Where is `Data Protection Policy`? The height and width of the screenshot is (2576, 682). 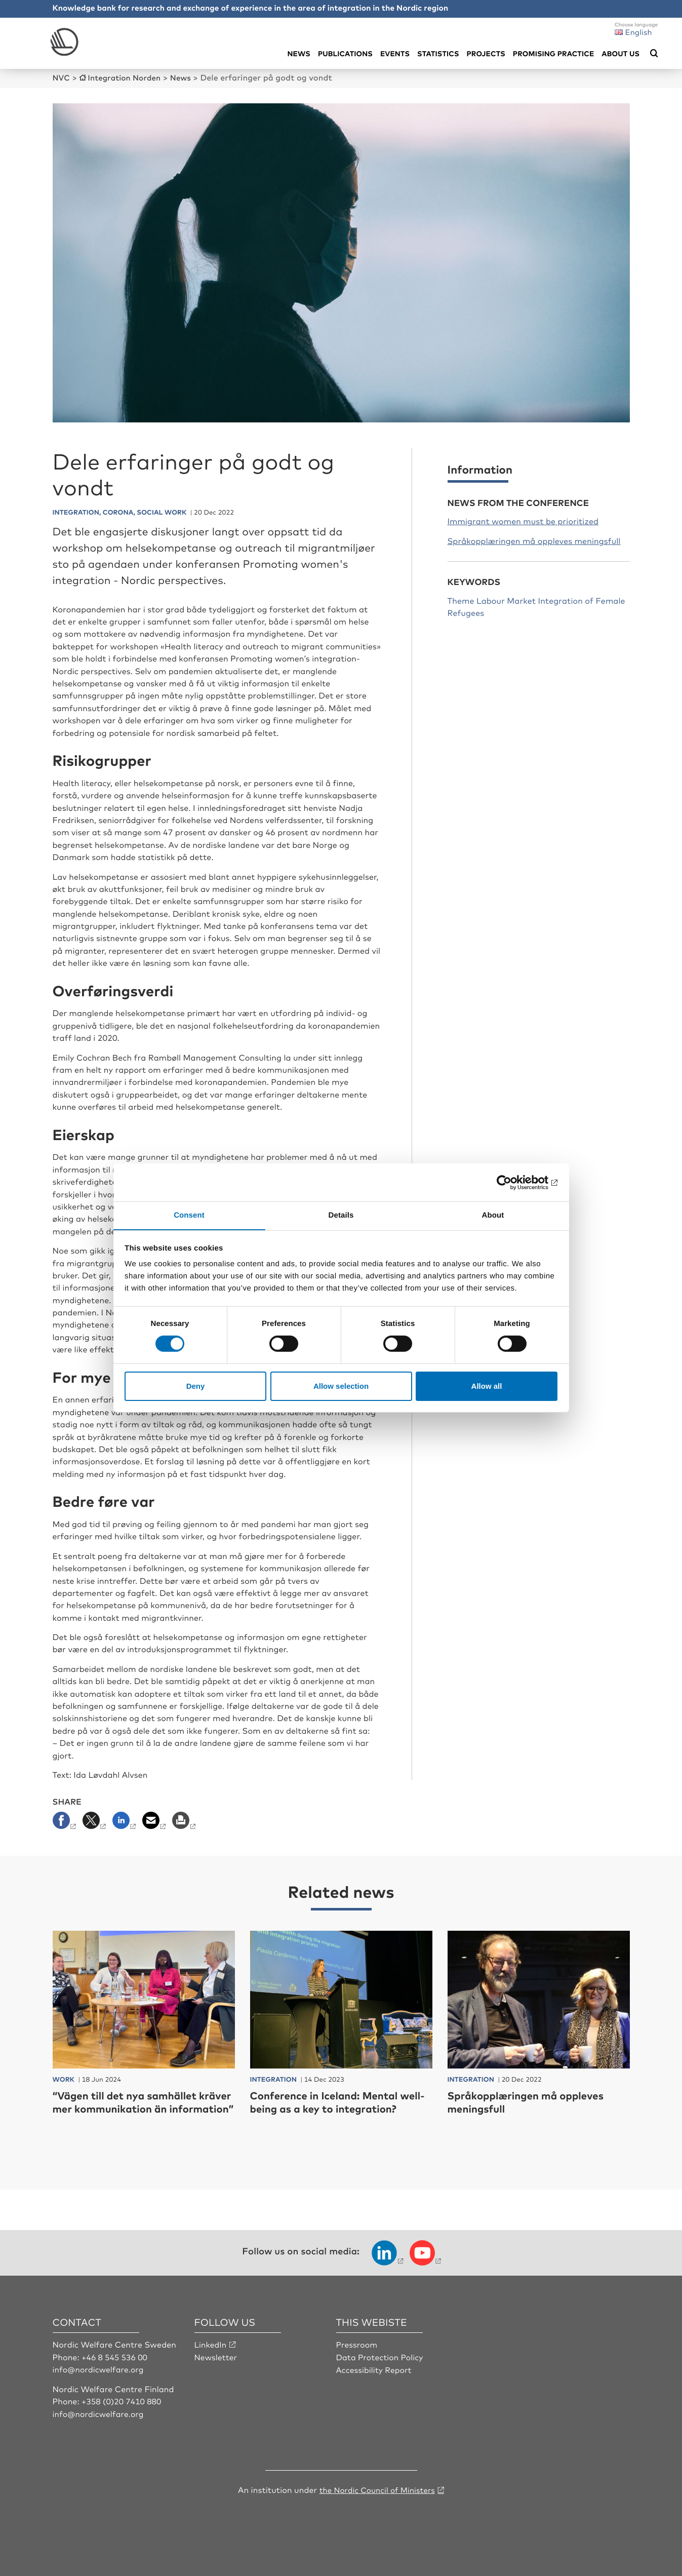 Data Protection Policy is located at coordinates (381, 2369).